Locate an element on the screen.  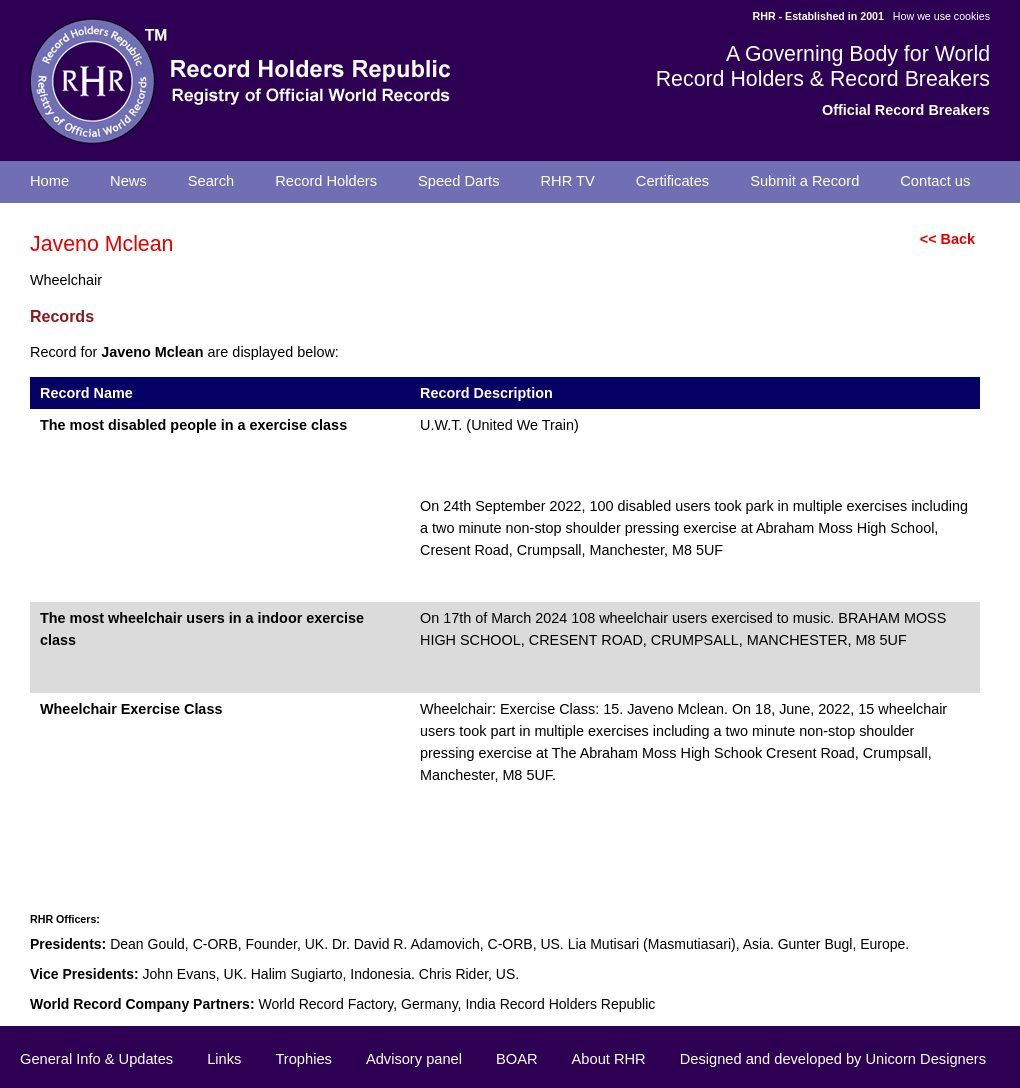
RHR TV is located at coordinates (568, 181).